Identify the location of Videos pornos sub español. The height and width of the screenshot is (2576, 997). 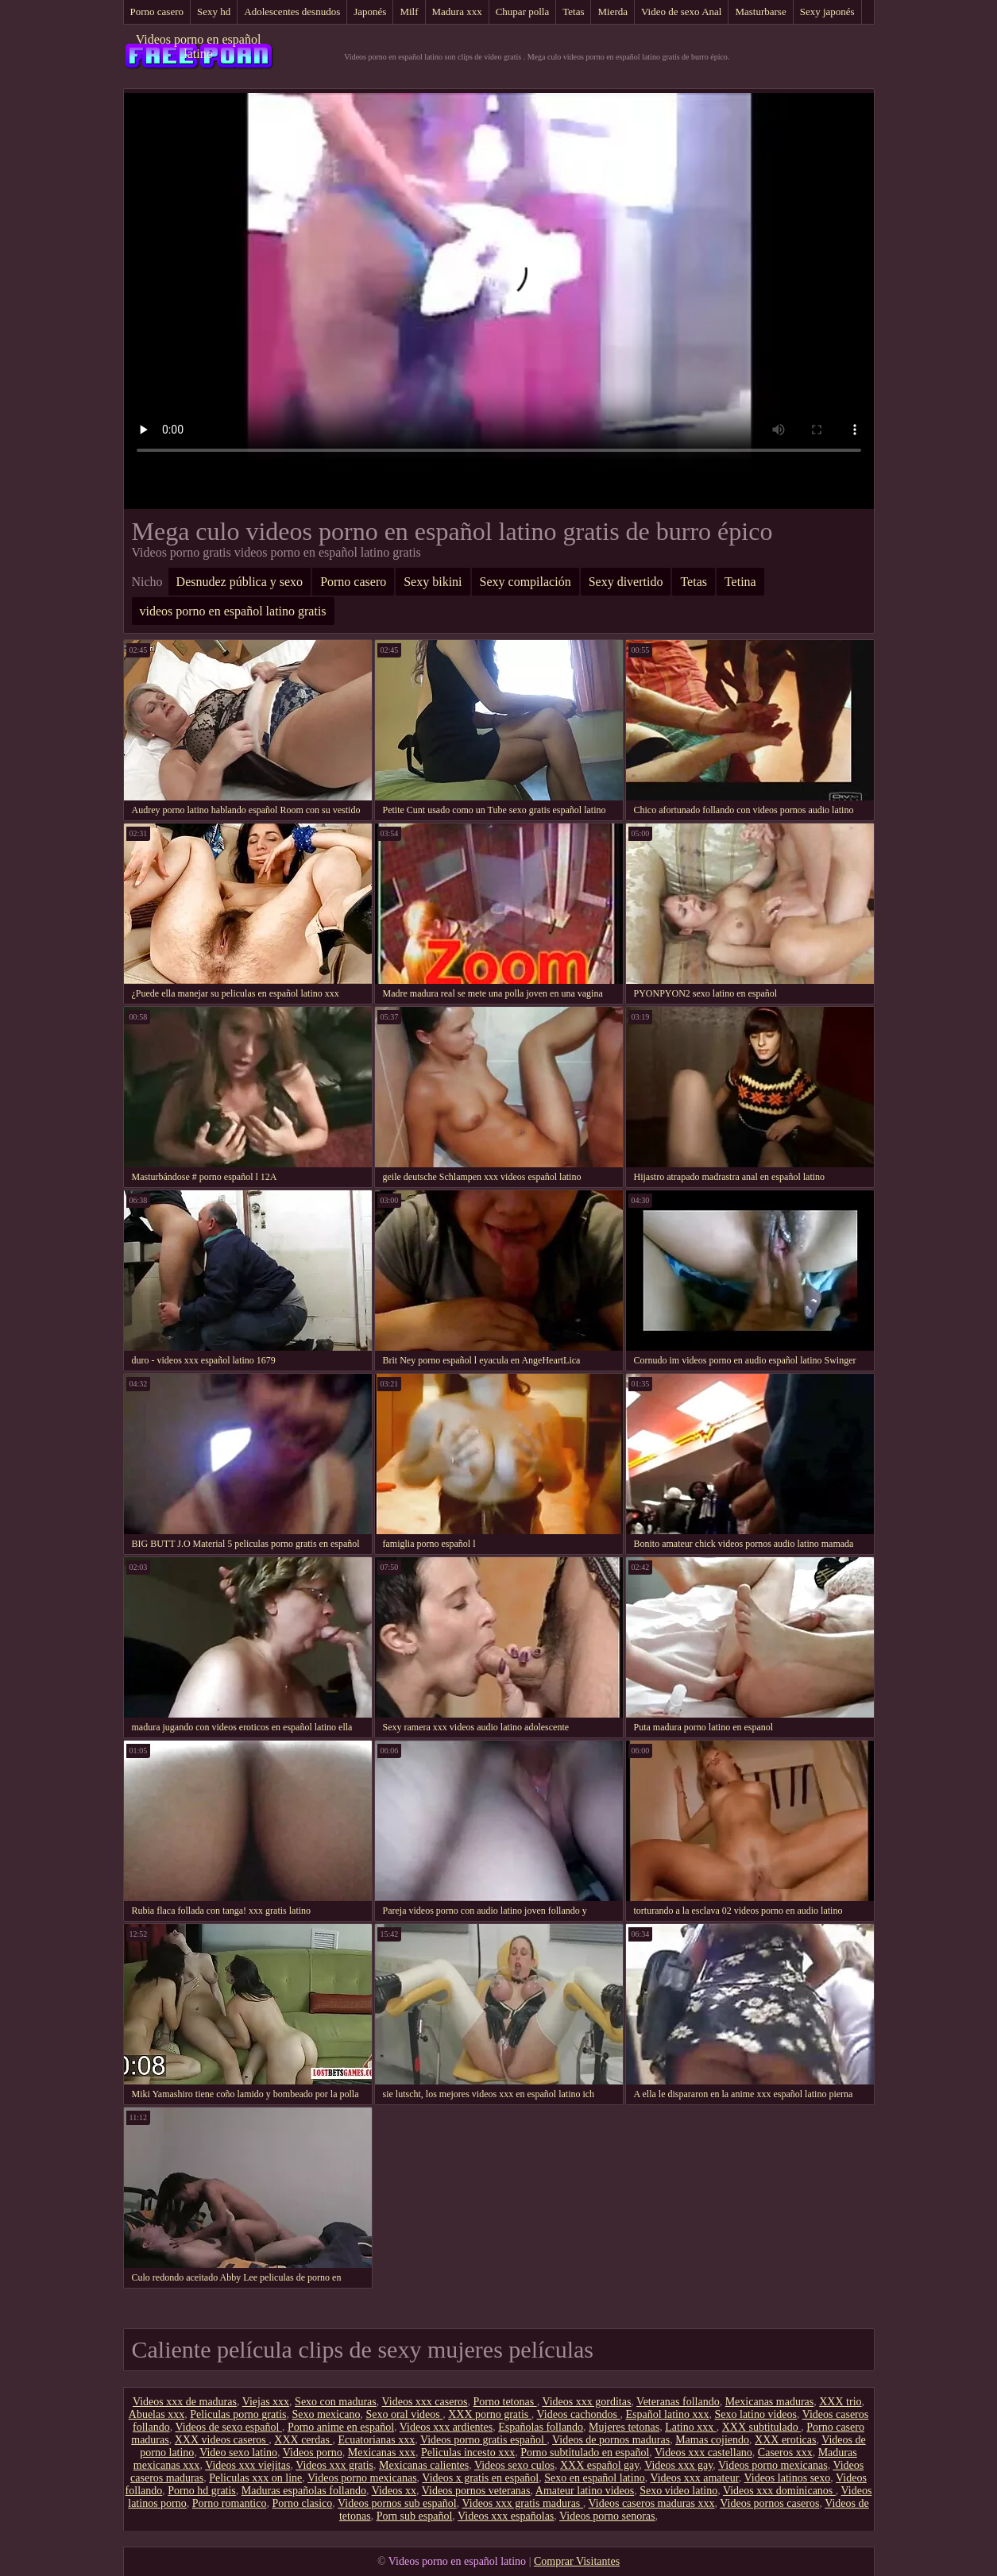
(397, 2503).